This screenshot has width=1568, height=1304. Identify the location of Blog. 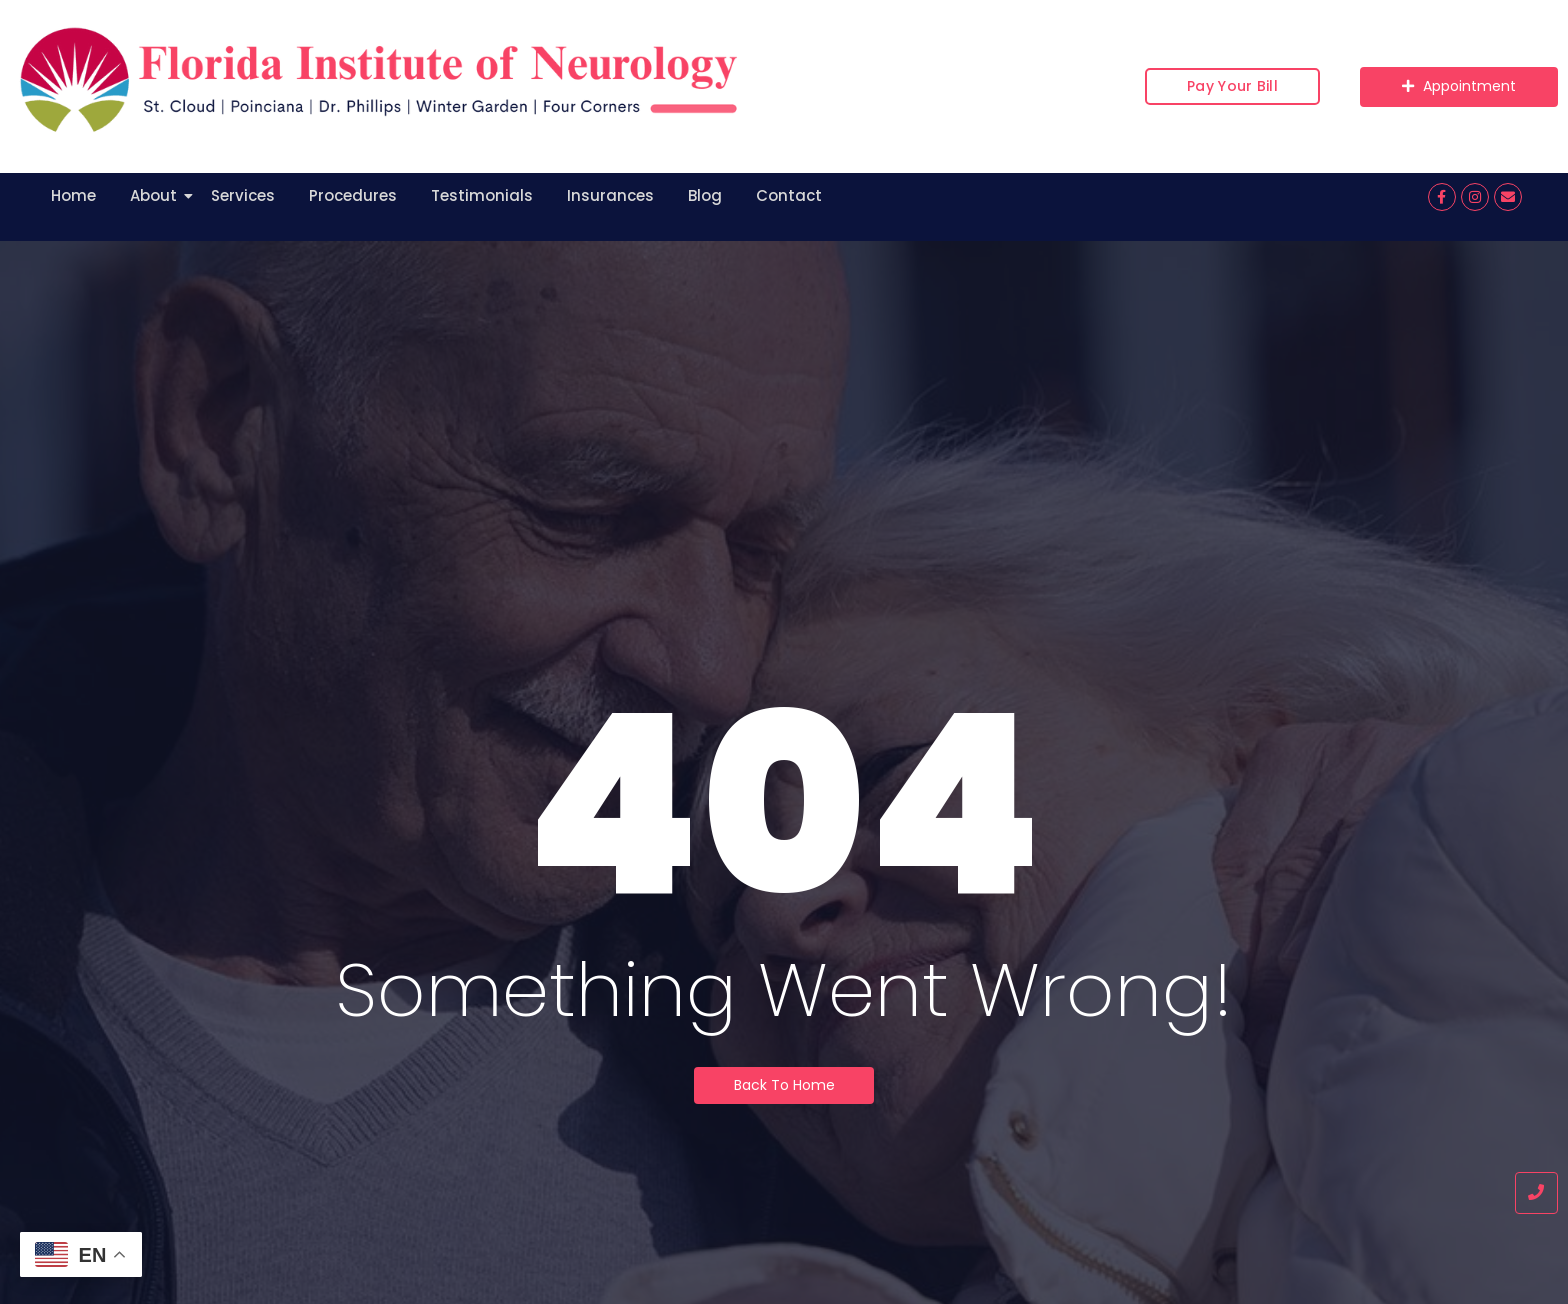
(705, 195).